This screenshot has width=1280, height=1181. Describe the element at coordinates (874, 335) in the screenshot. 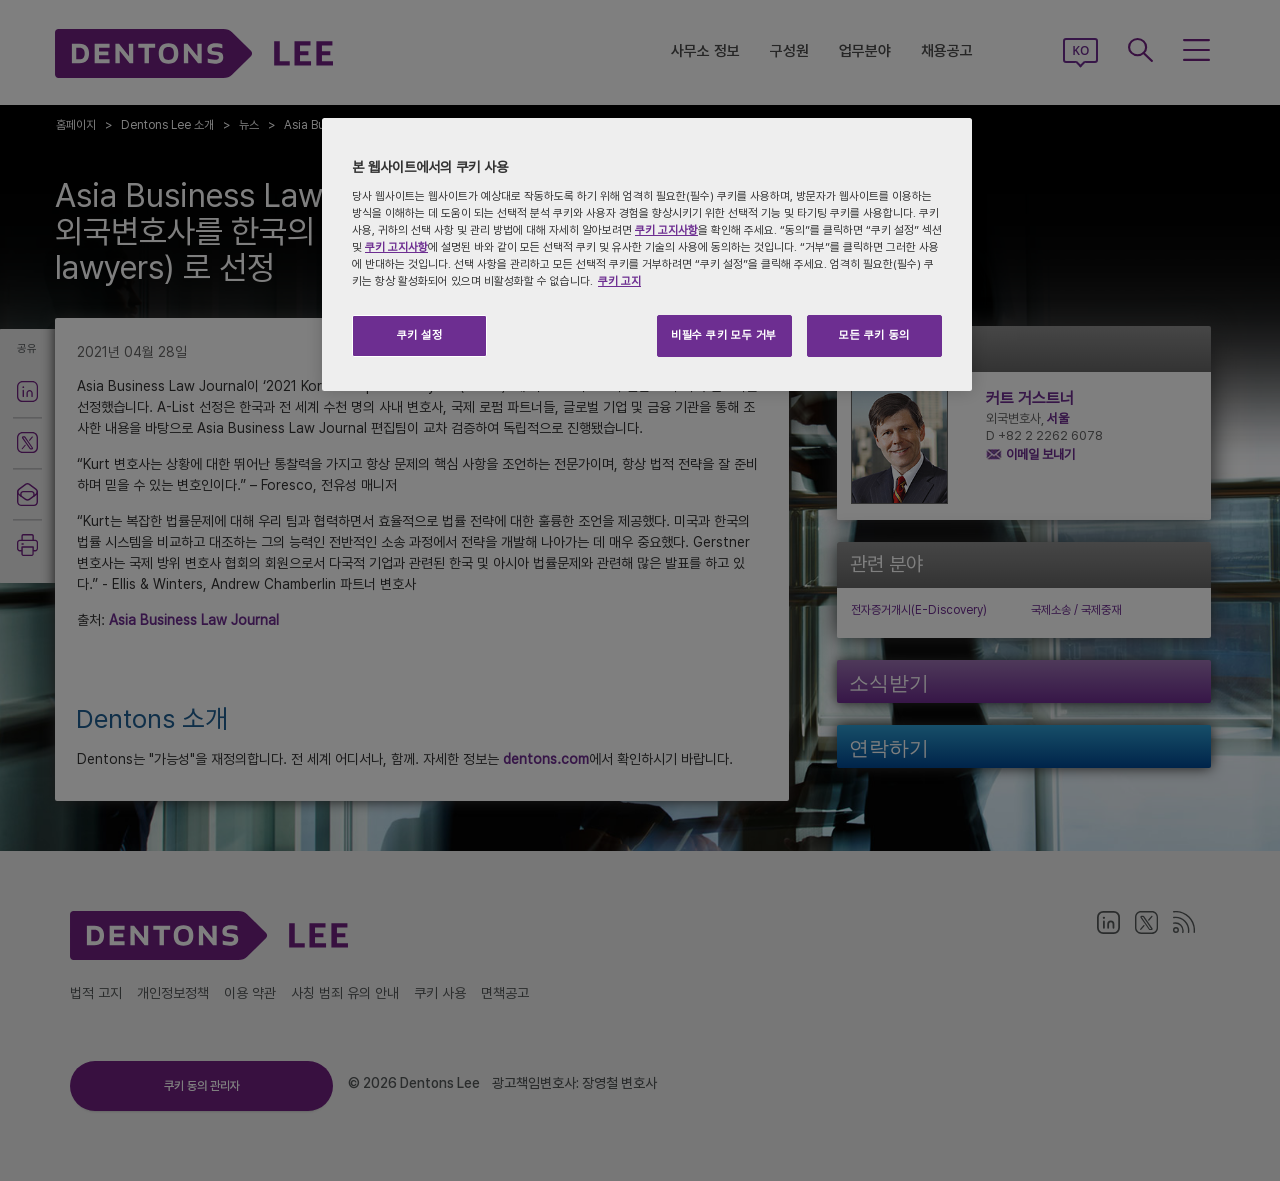

I see `모든 쿠키 동의` at that location.